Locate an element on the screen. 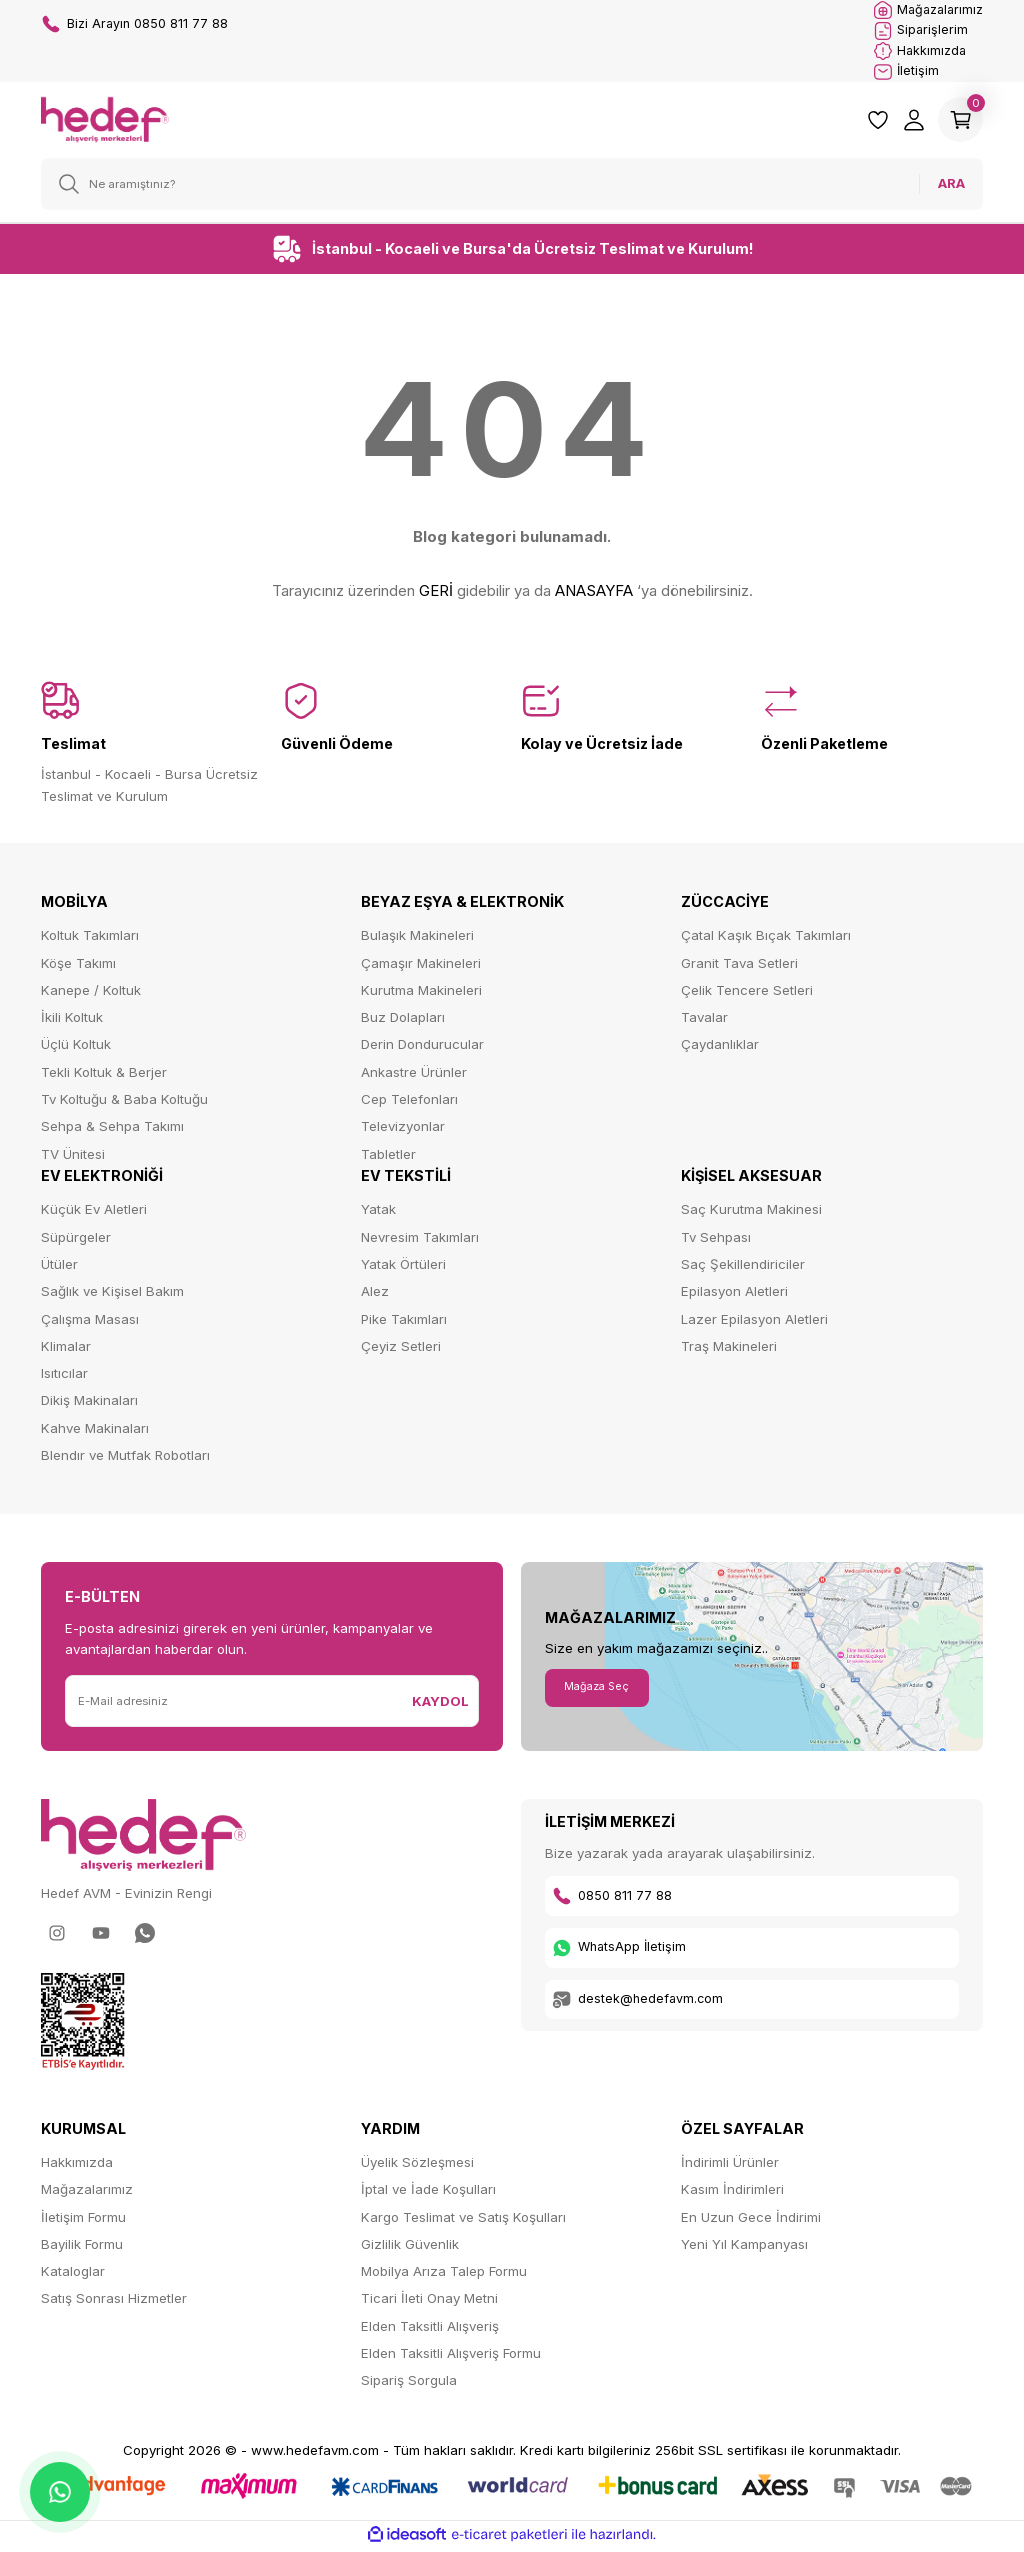 This screenshot has height=2552, width=1024. Buz Dolapları is located at coordinates (403, 1020).